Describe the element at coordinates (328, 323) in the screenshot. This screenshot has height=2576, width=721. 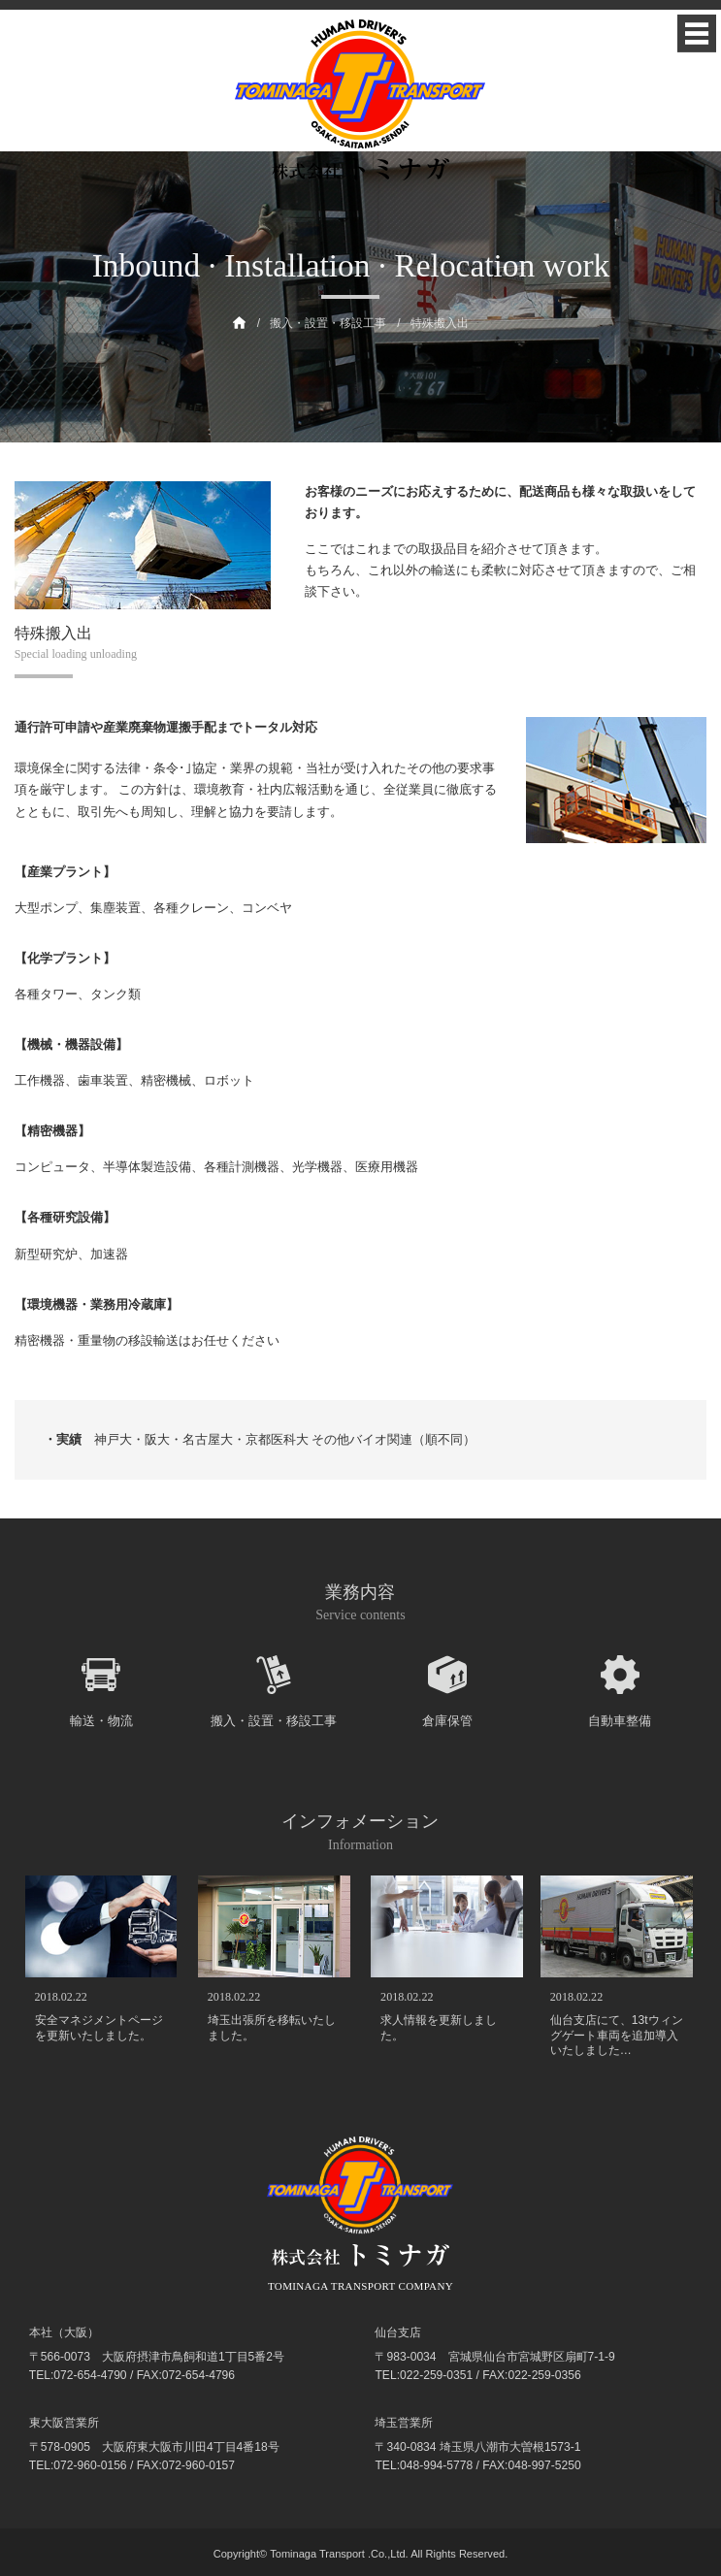
I see `搬入・設置・移設工事` at that location.